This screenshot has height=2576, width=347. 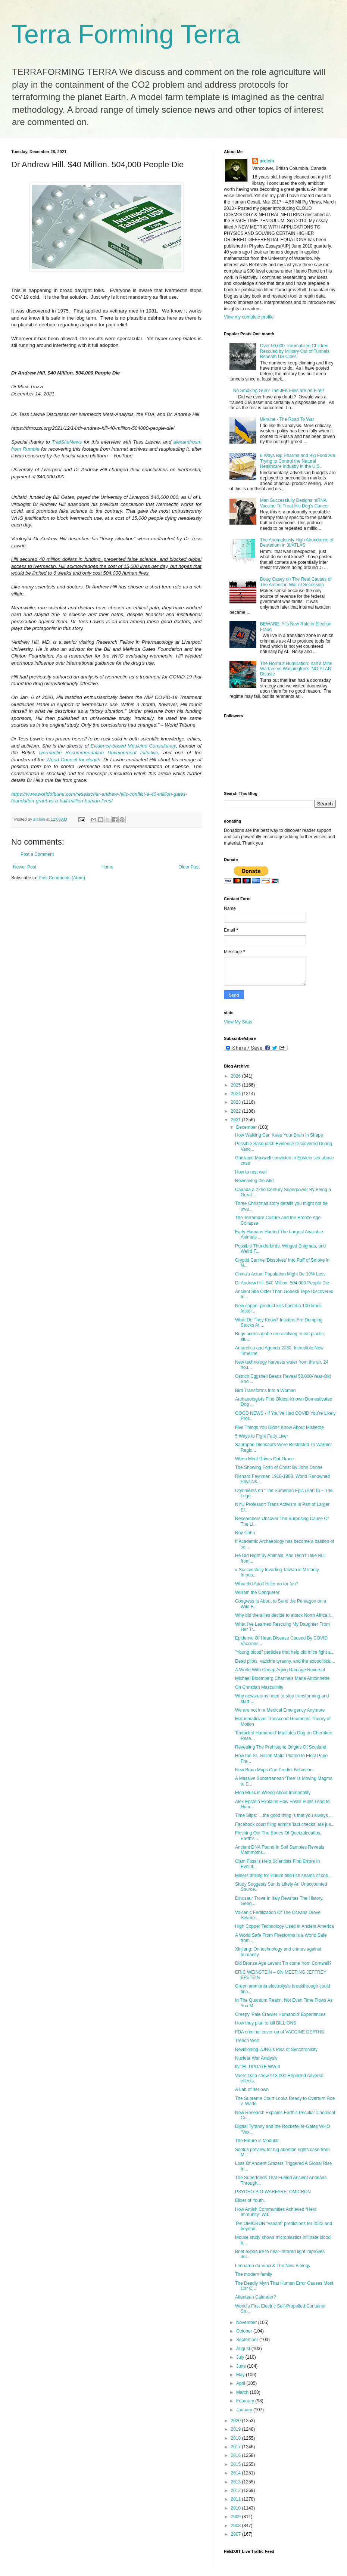 I want to click on The Hormuz Humiliation: Iran’s Mine Warfare vs Washington’s ‘NO PLAN’ Disaste, so click(x=296, y=669).